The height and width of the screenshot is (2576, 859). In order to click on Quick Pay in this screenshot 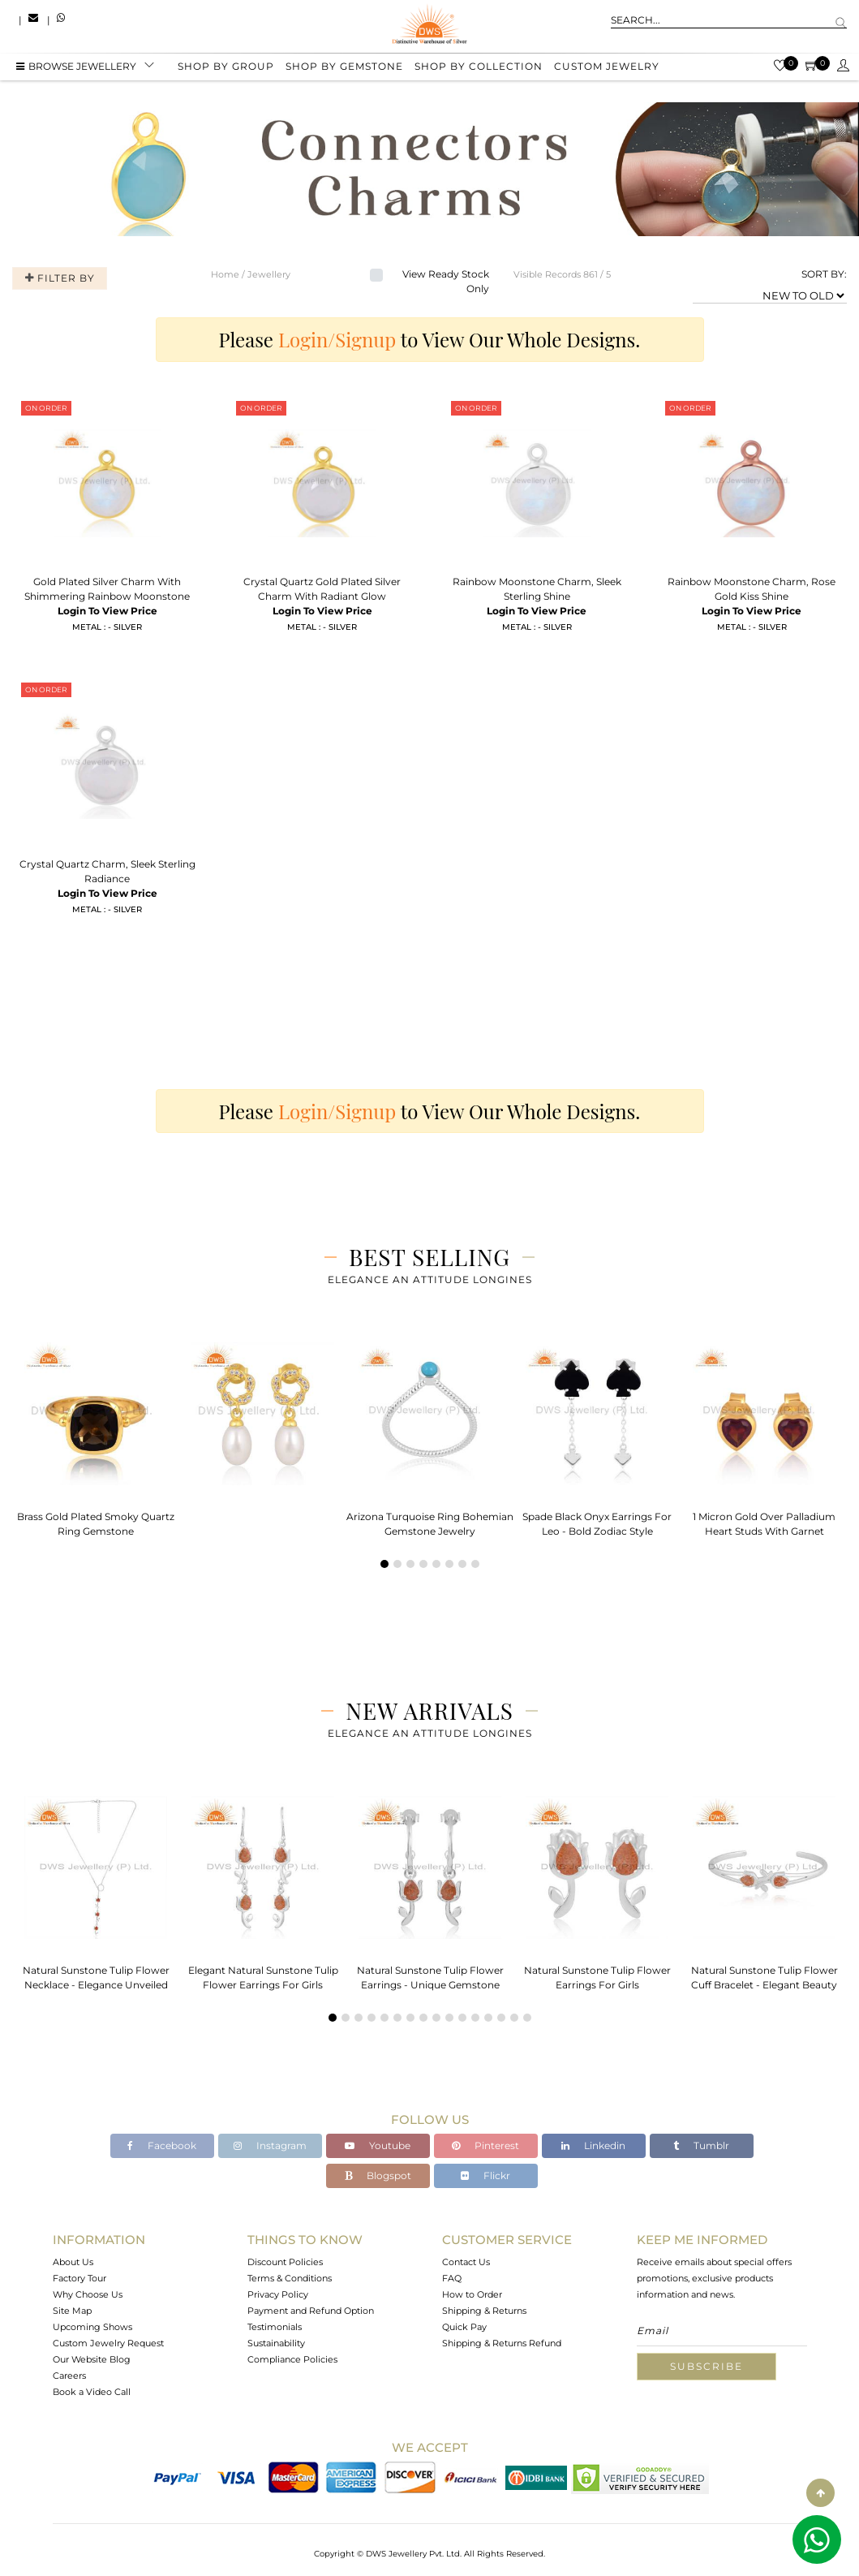, I will do `click(464, 2327)`.